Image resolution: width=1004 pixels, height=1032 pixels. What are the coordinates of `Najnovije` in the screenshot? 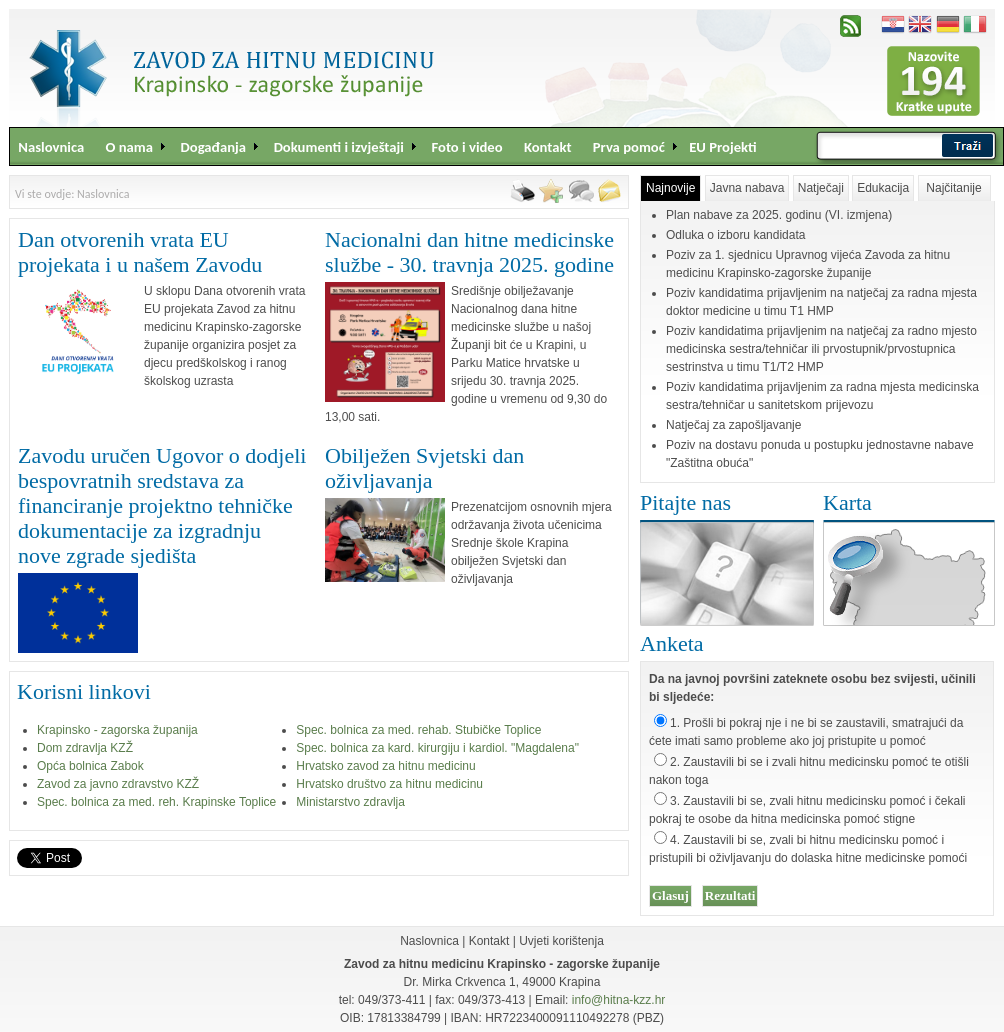 It's located at (670, 188).